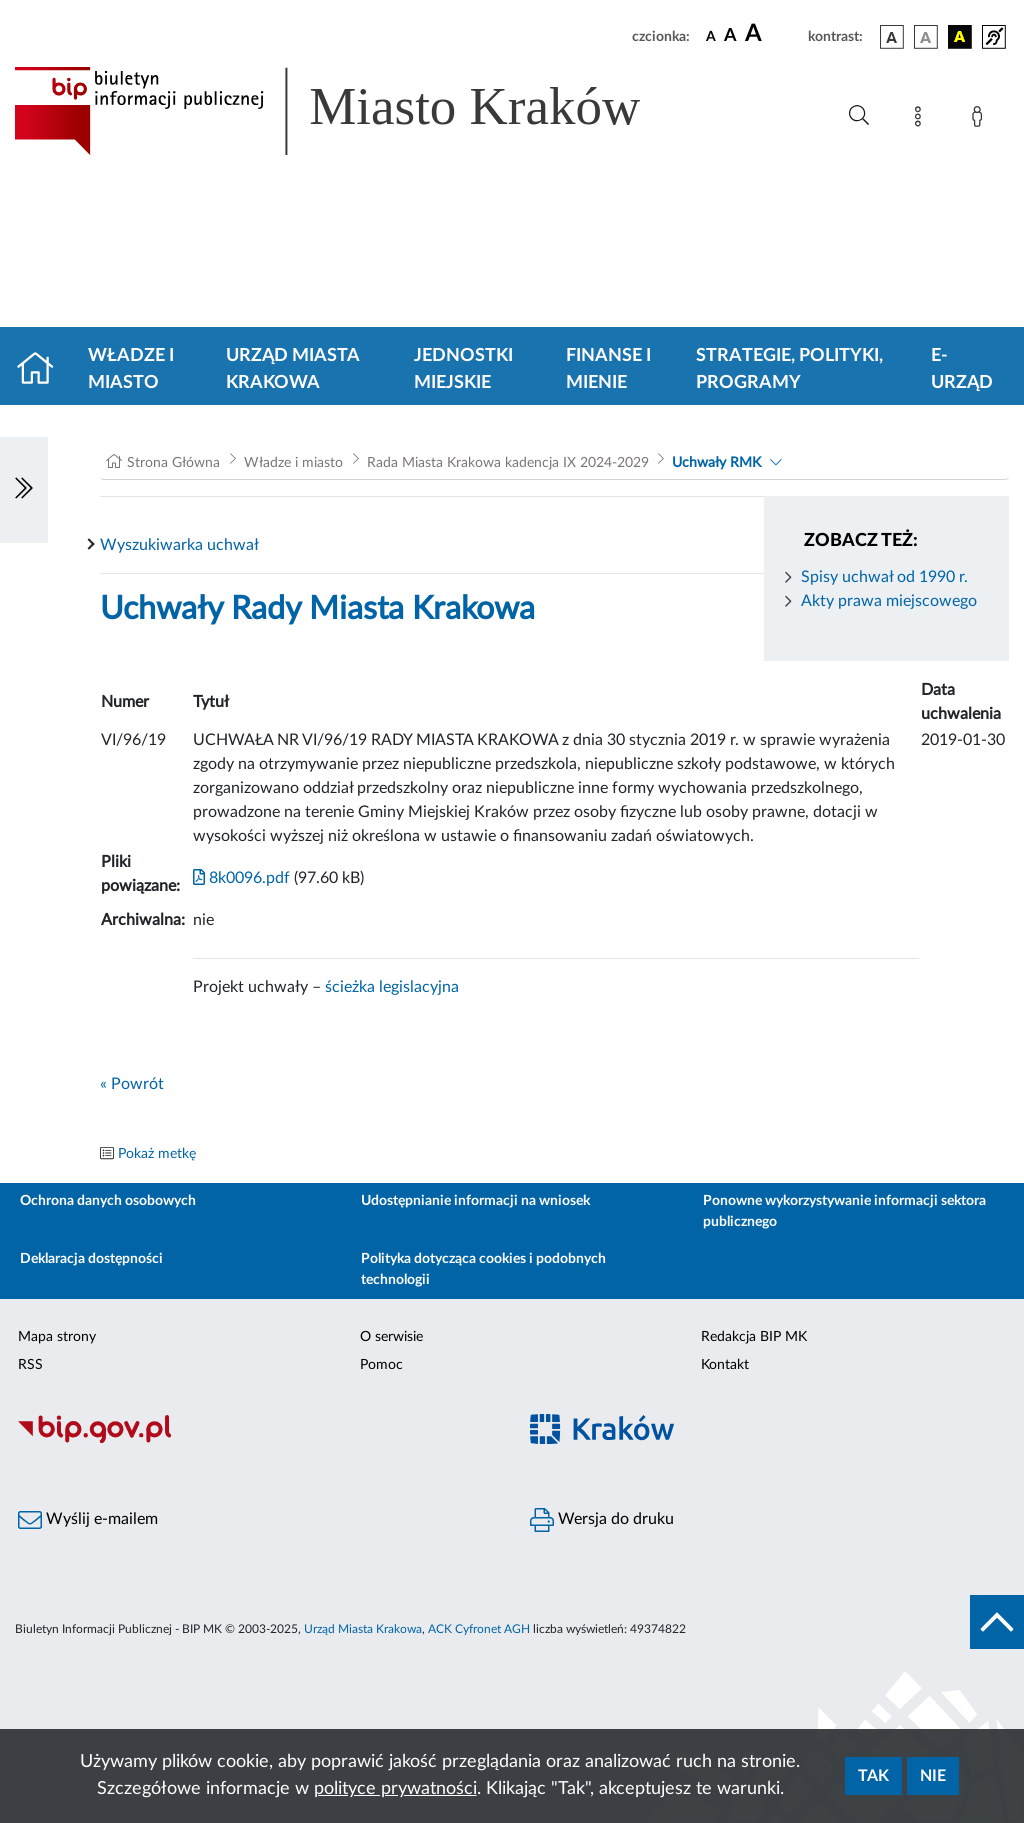  Describe the element at coordinates (608, 369) in the screenshot. I see `Finanse i mienie` at that location.